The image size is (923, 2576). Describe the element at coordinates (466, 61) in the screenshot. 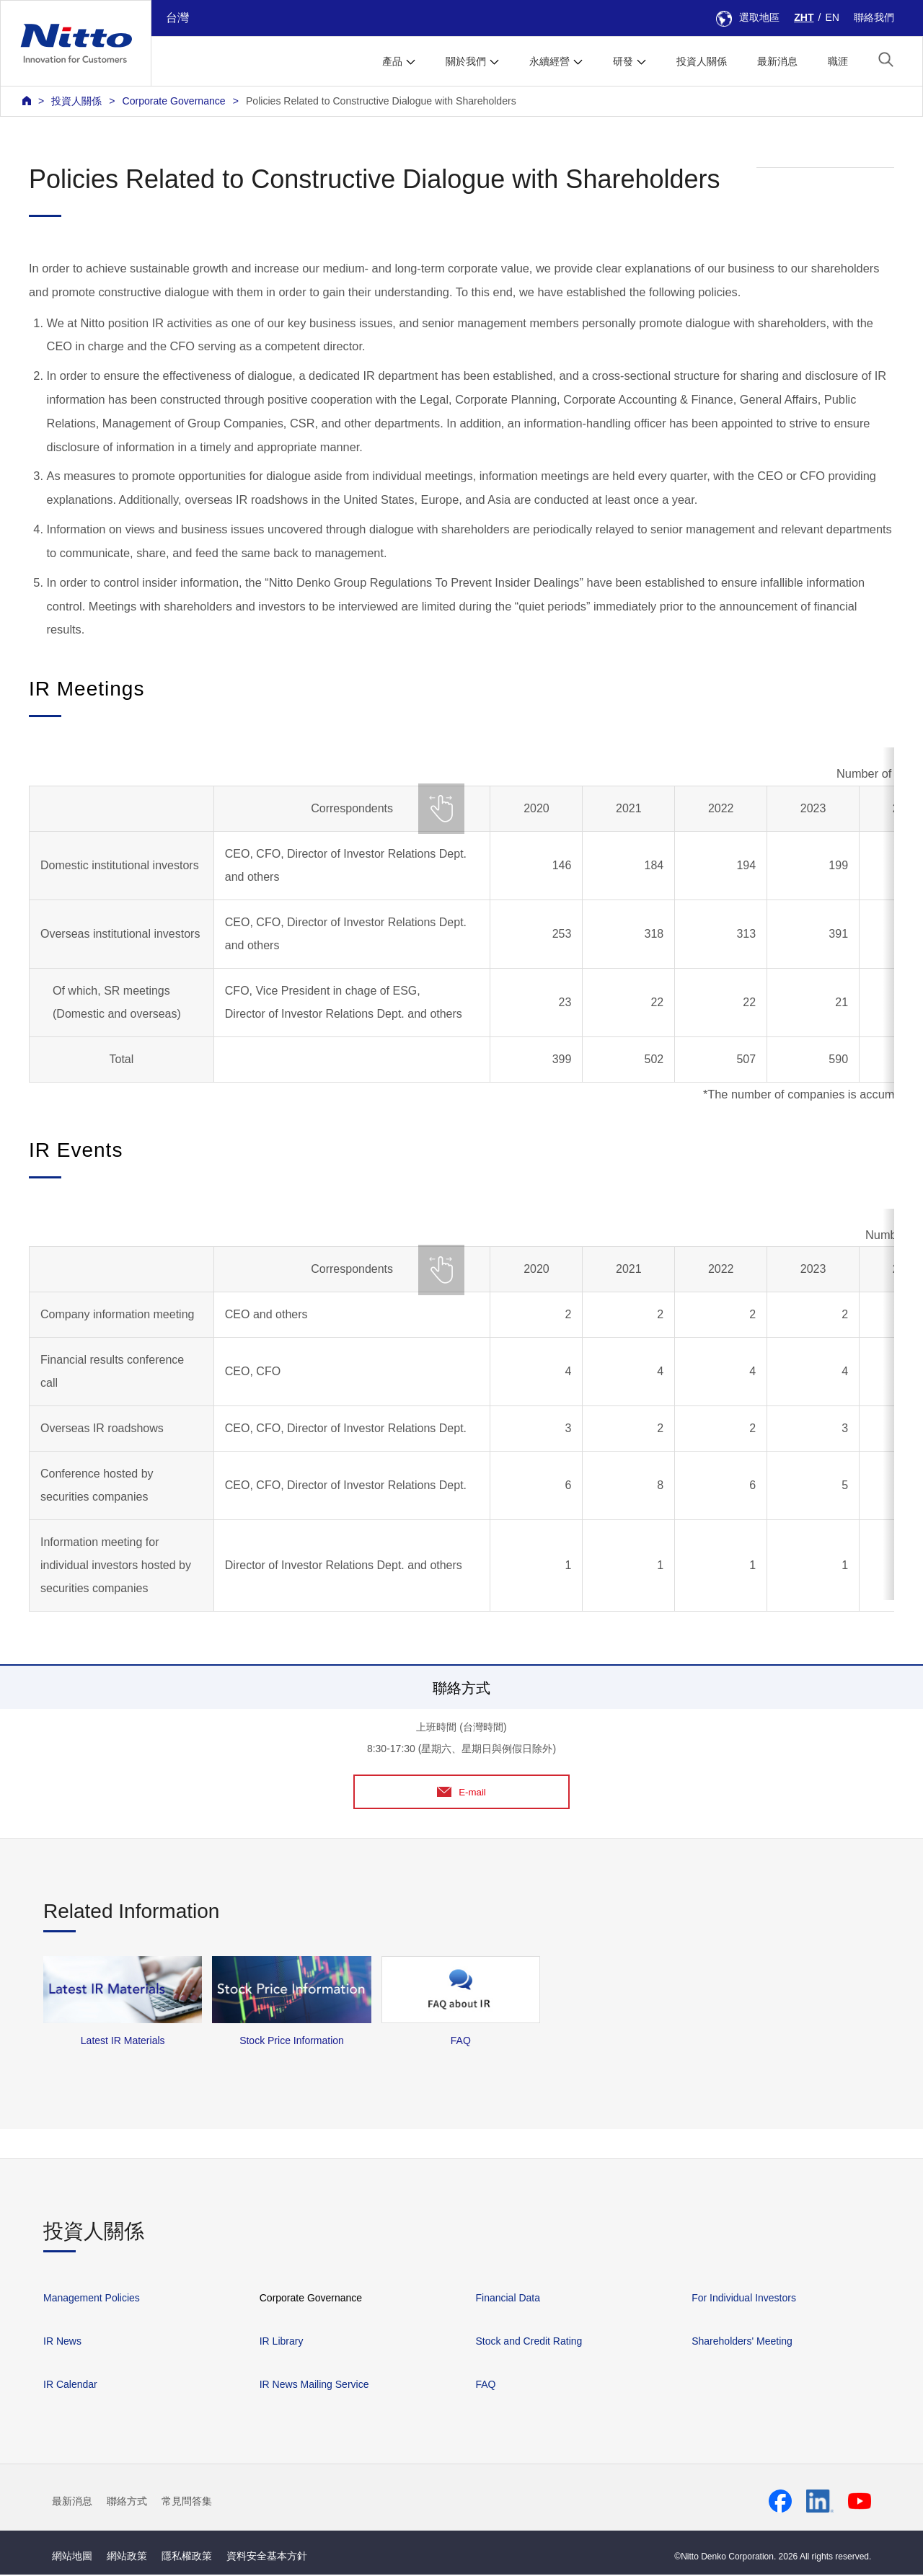

I see `關於我們 [button]` at that location.